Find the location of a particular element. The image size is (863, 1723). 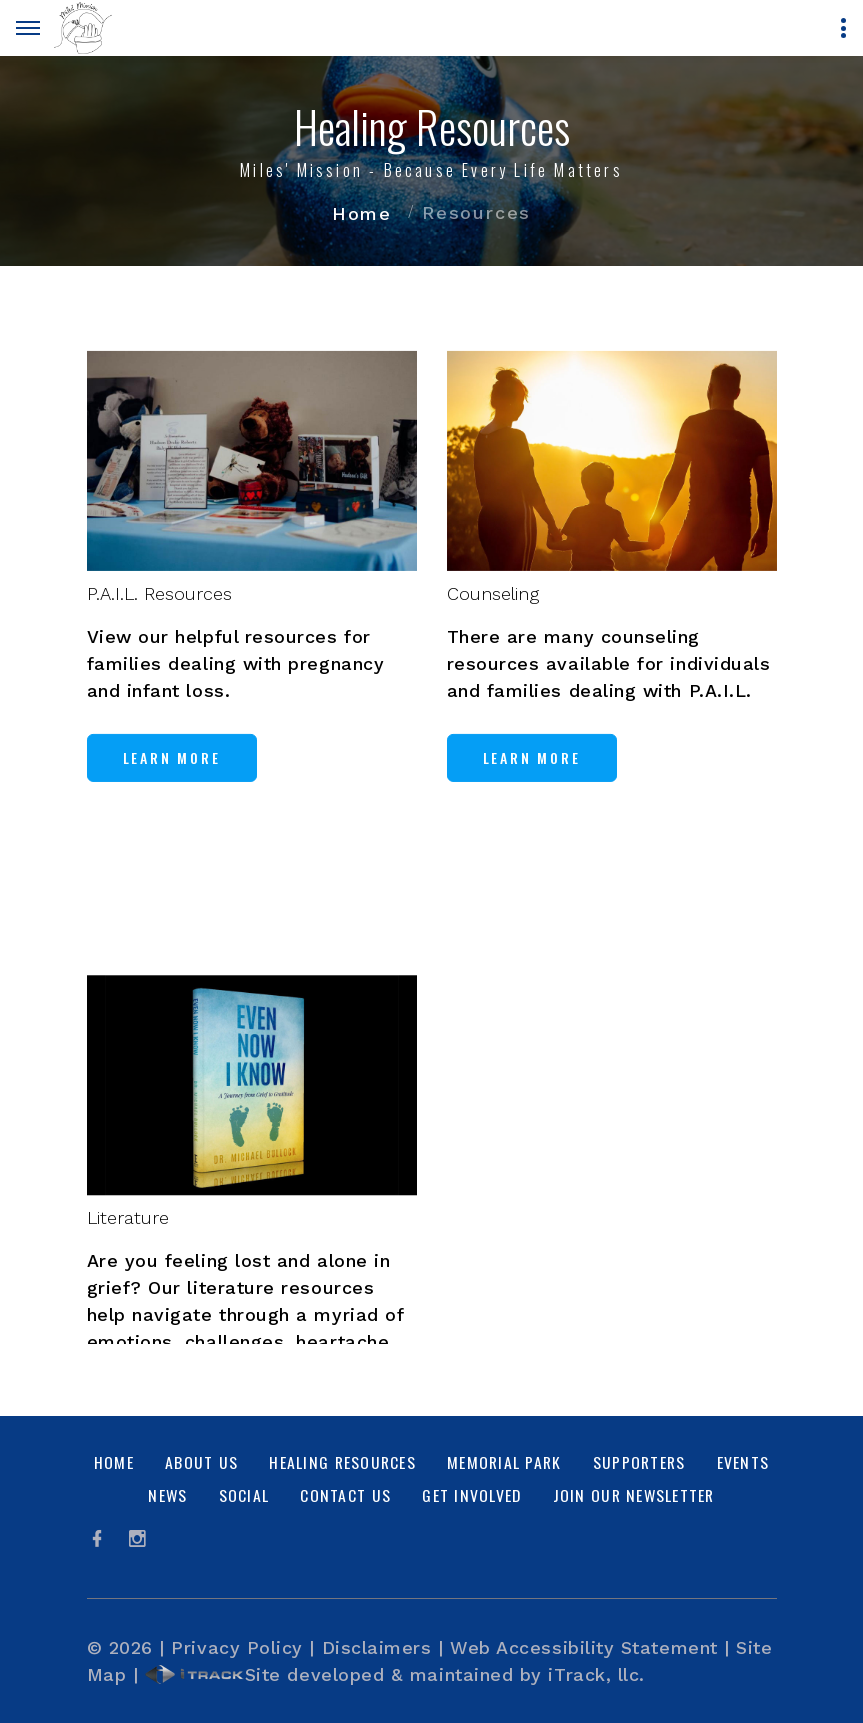

Site developed & maintained by iTrack, llc. is located at coordinates (395, 1674).